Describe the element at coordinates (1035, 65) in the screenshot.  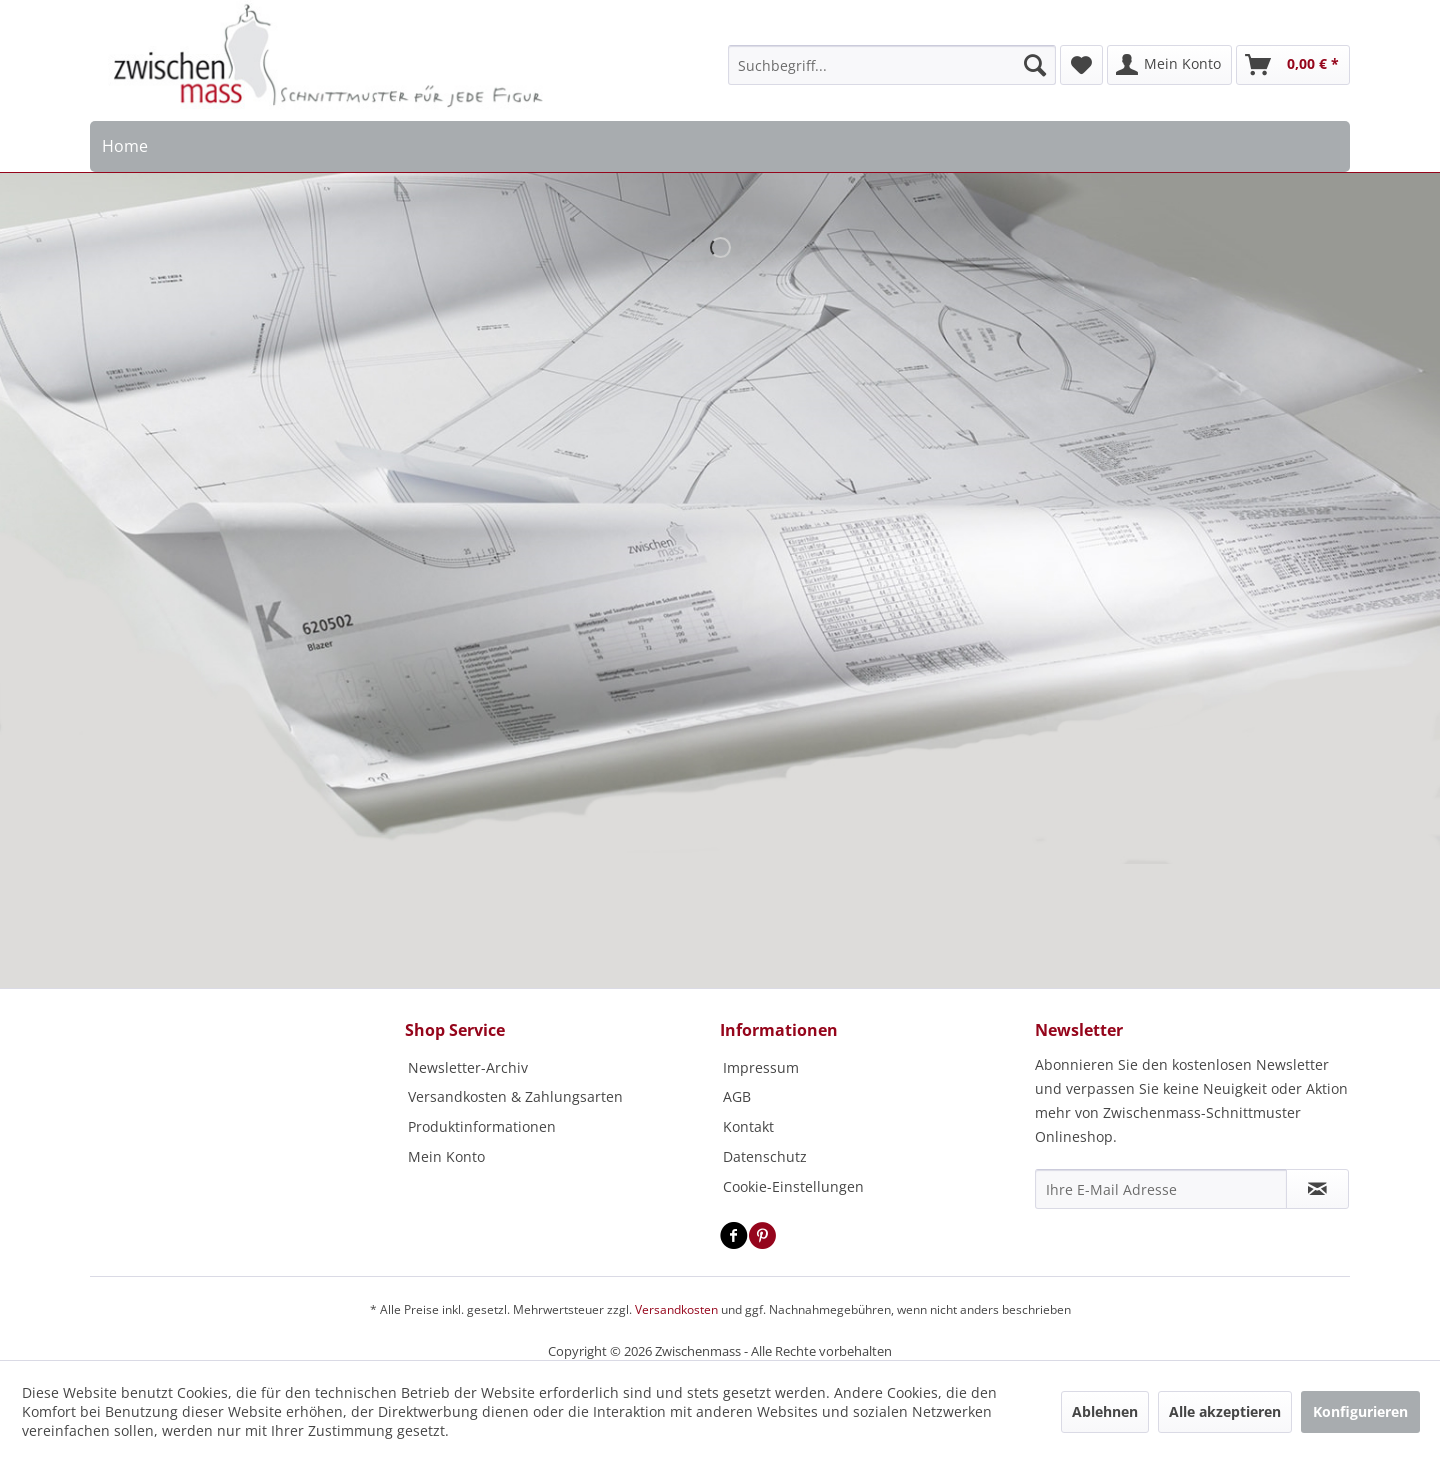
I see `[Suchen]` at that location.